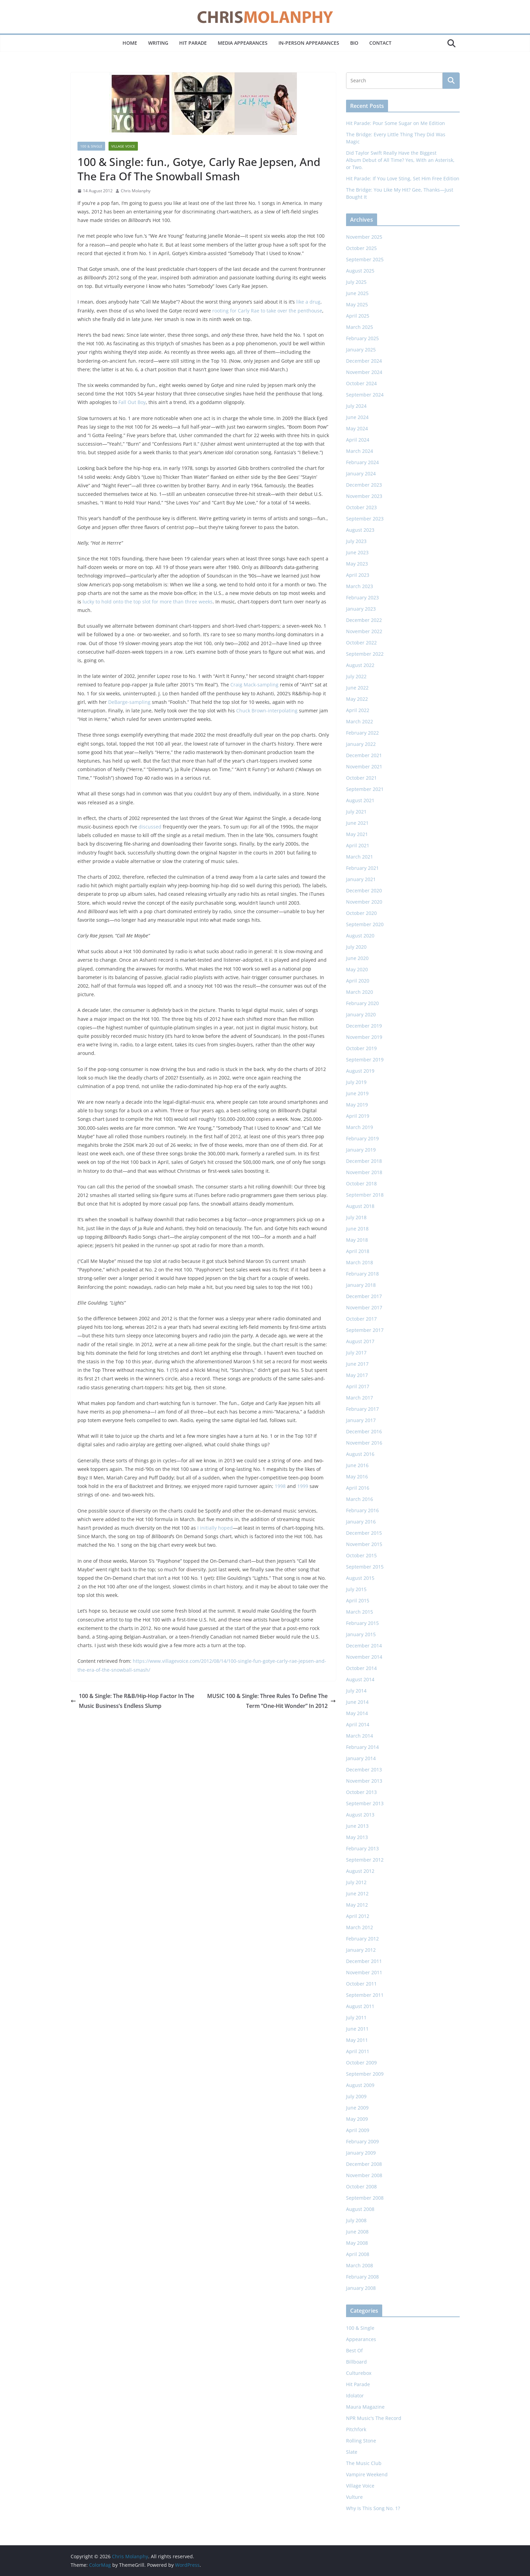 The width and height of the screenshot is (530, 2576). What do you see at coordinates (362, 1409) in the screenshot?
I see `February 2017` at bounding box center [362, 1409].